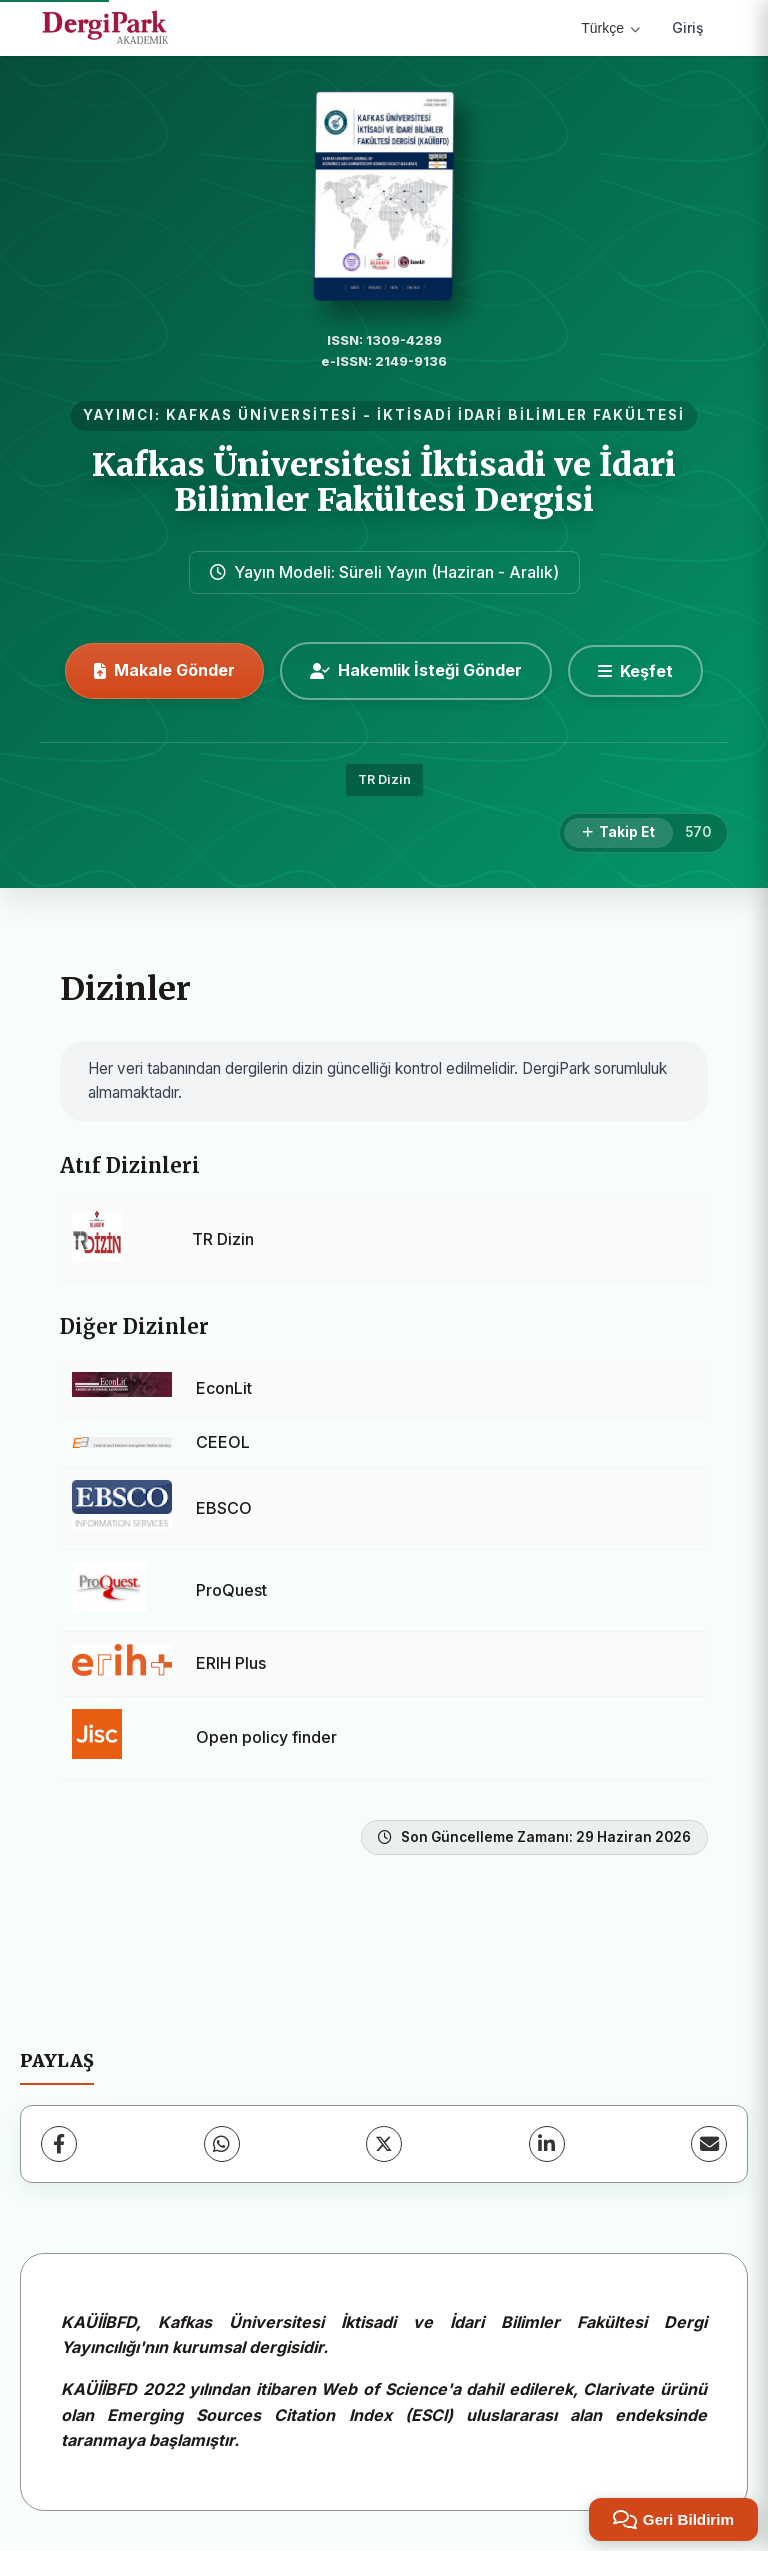  What do you see at coordinates (547, 2144) in the screenshot?
I see `[LinkedIn]` at bounding box center [547, 2144].